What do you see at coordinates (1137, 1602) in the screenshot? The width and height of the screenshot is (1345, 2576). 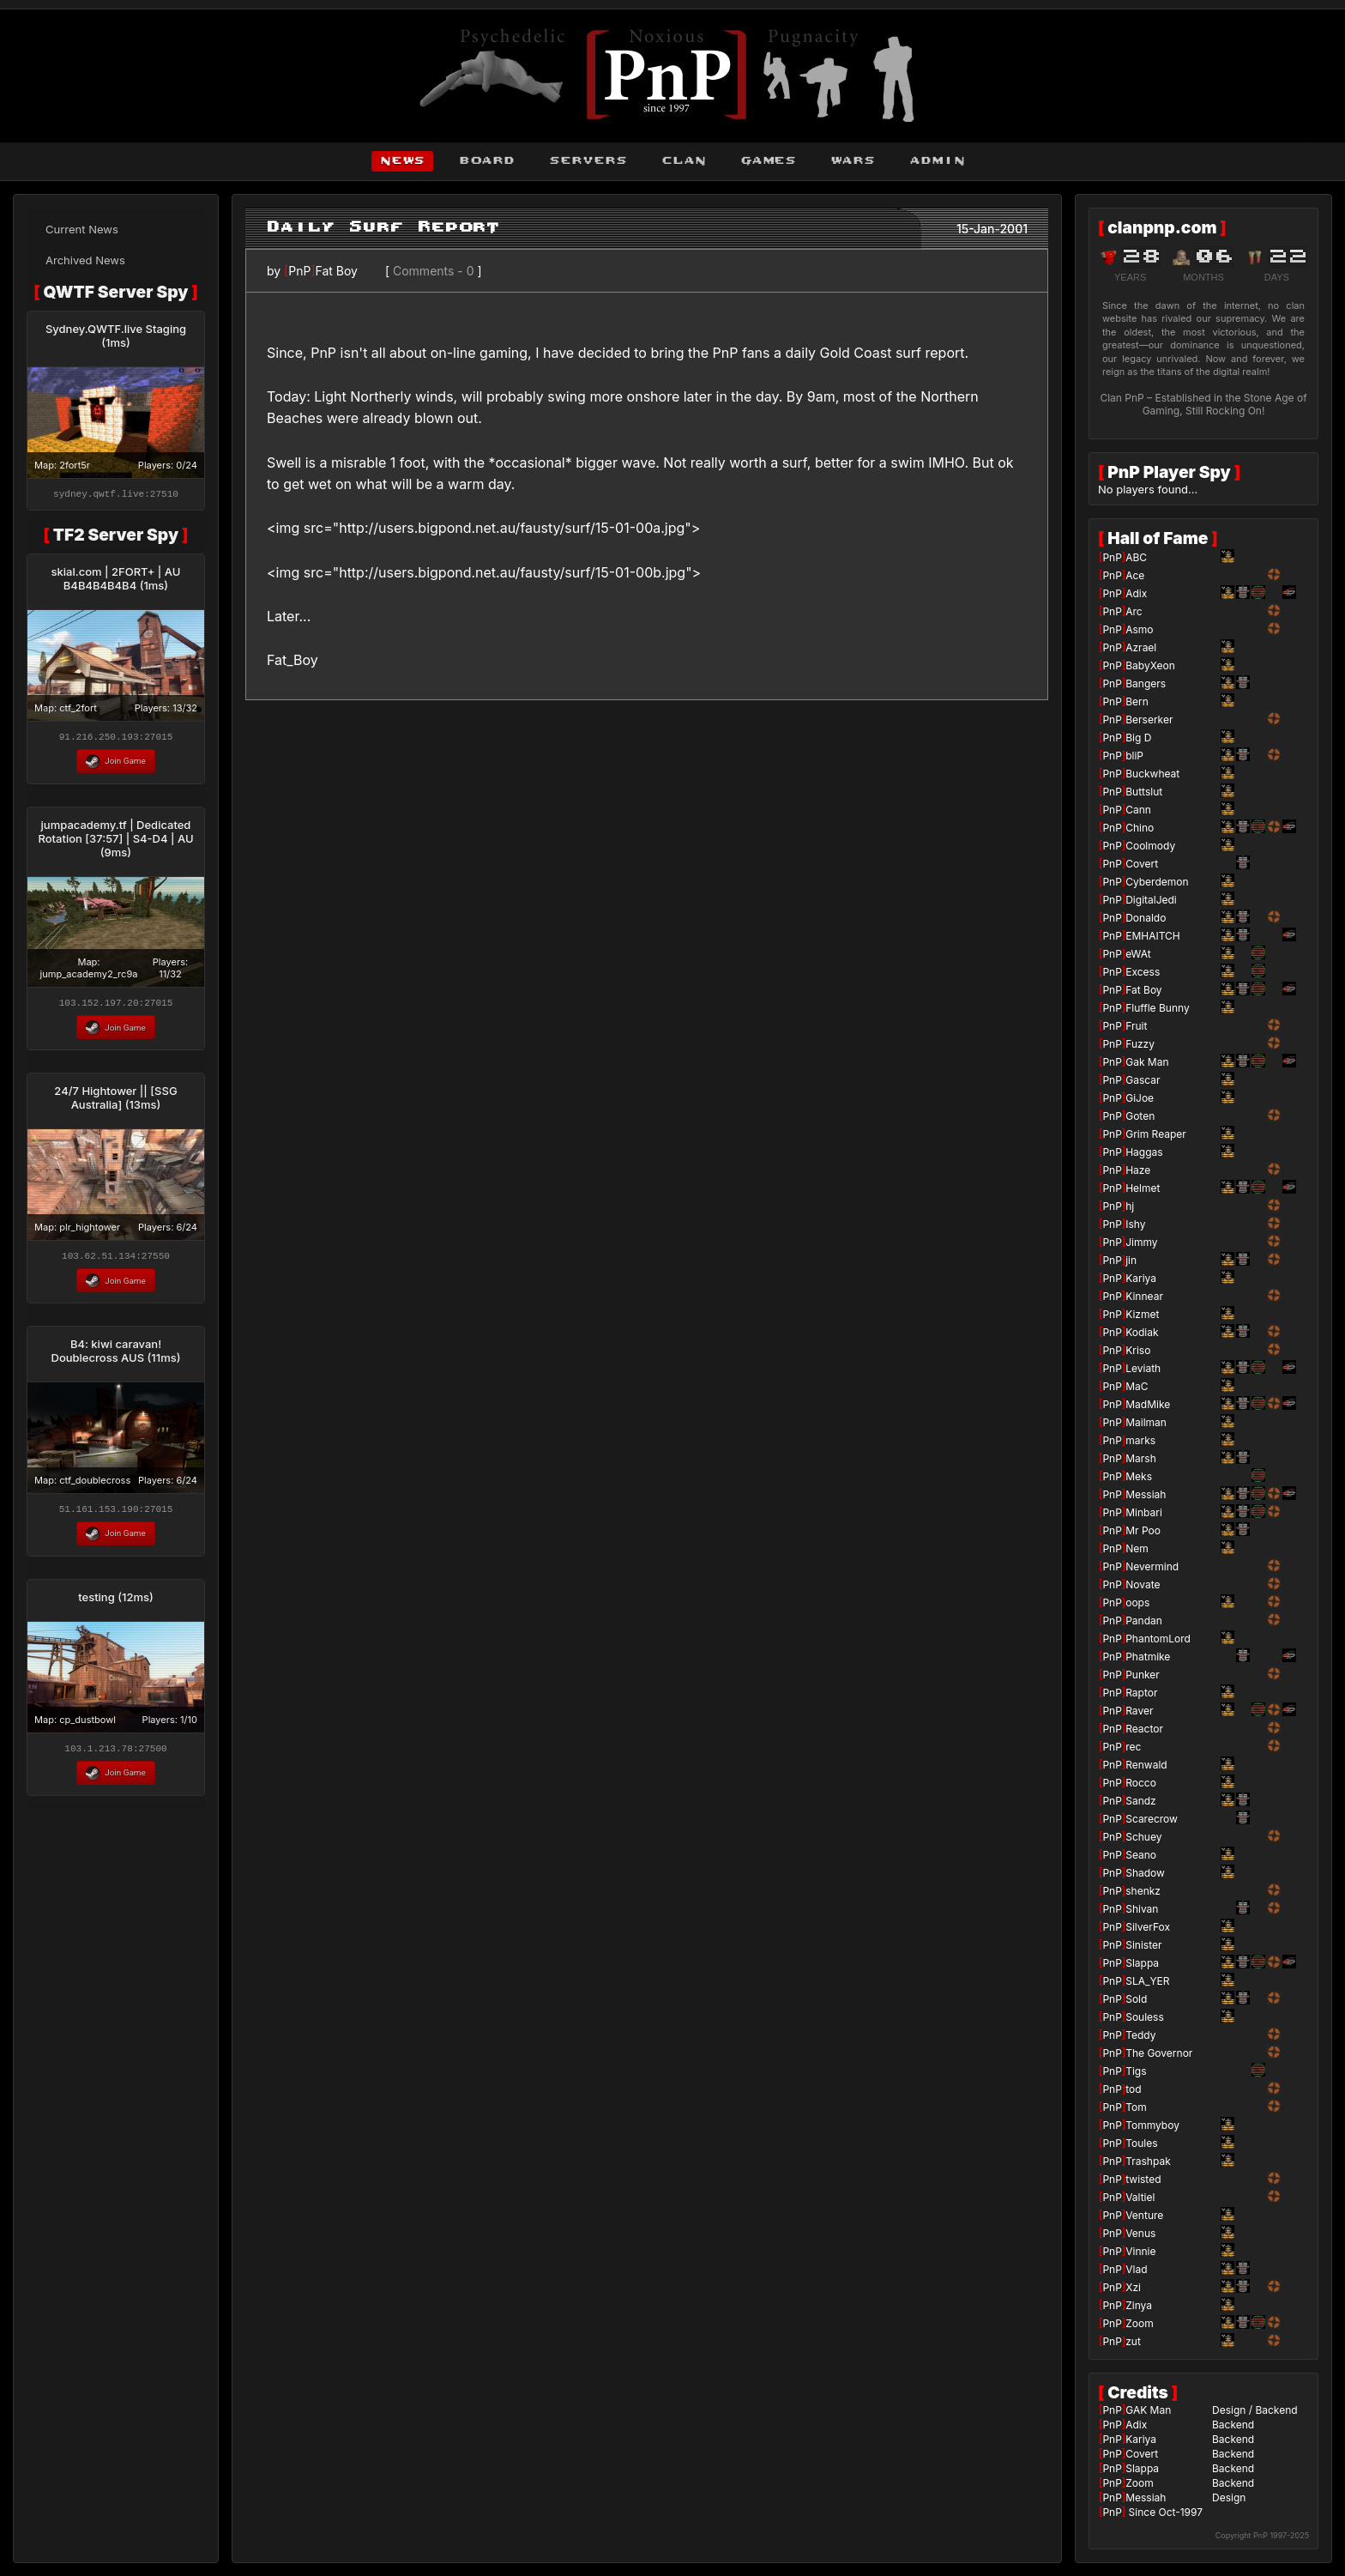 I see `oops` at bounding box center [1137, 1602].